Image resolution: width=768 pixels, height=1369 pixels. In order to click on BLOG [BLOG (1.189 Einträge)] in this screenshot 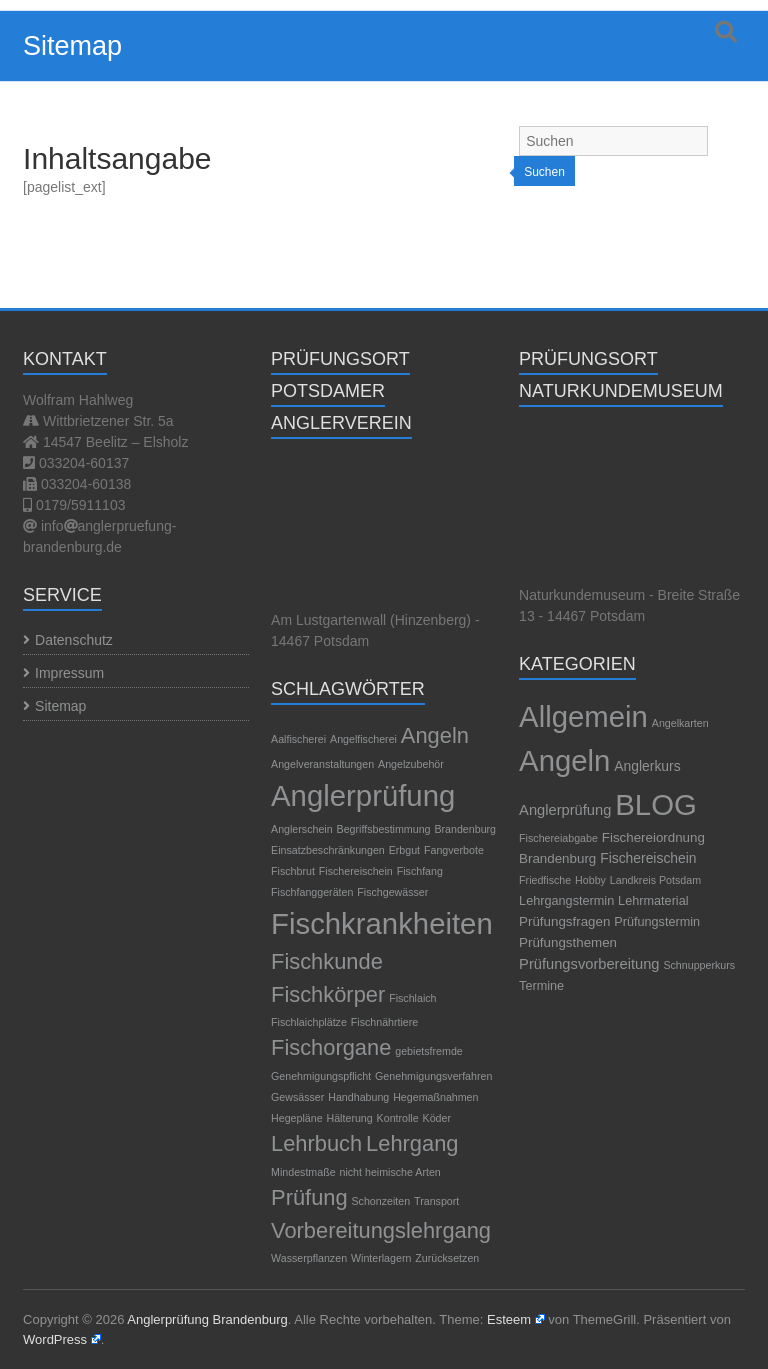, I will do `click(656, 804)`.